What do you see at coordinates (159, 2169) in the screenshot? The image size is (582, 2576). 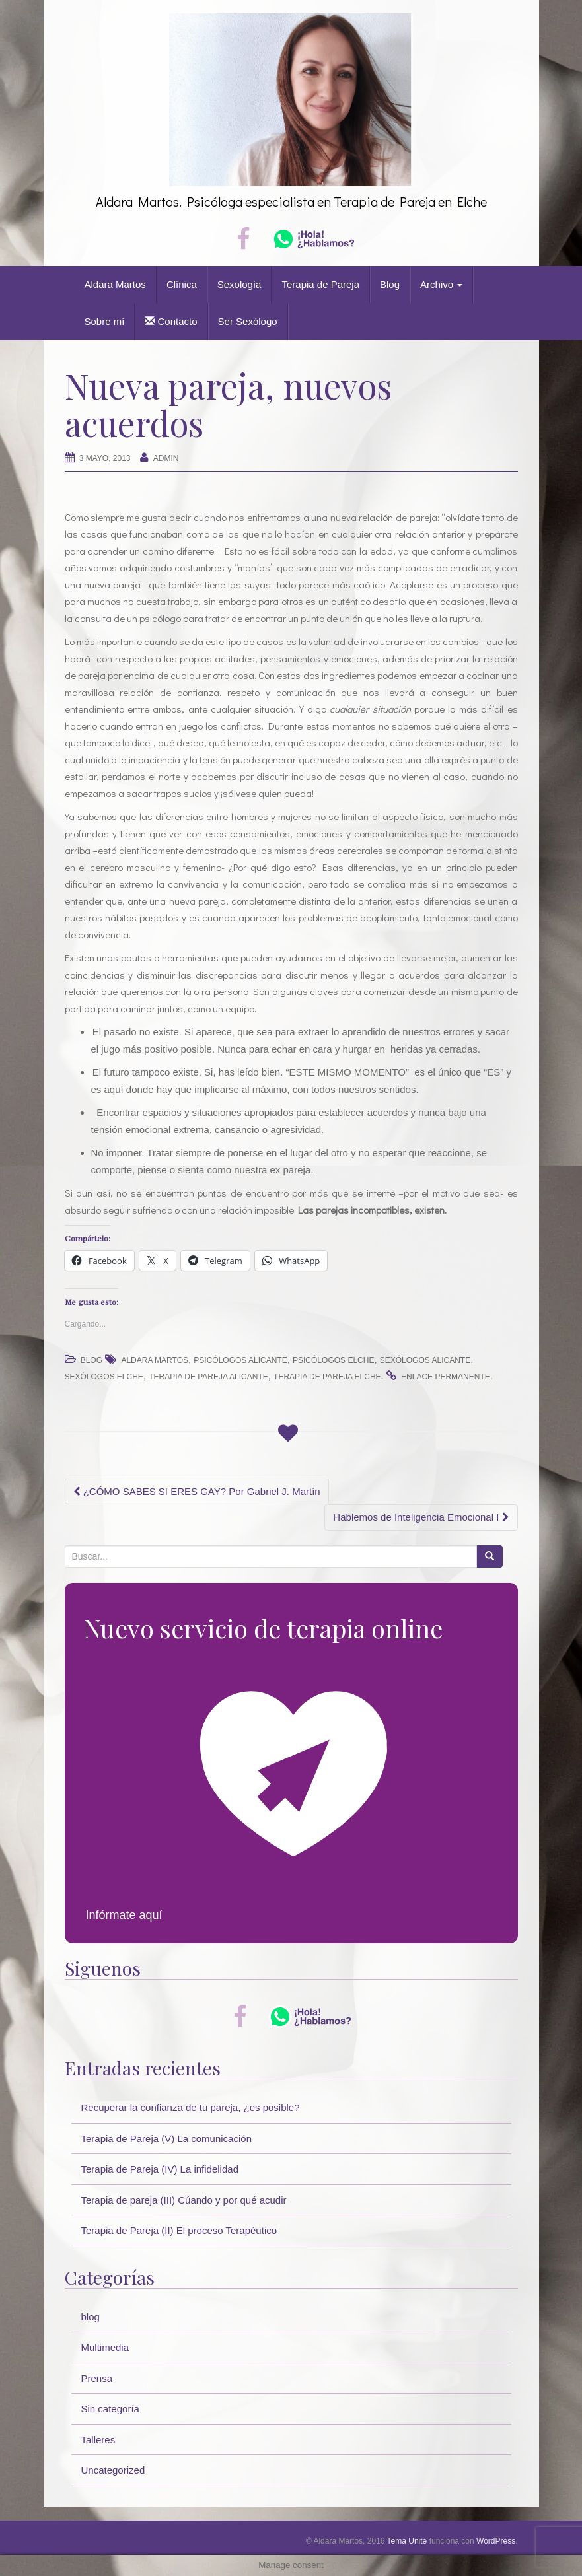 I see `Terapia de Pareja (IV) La infidelidad` at bounding box center [159, 2169].